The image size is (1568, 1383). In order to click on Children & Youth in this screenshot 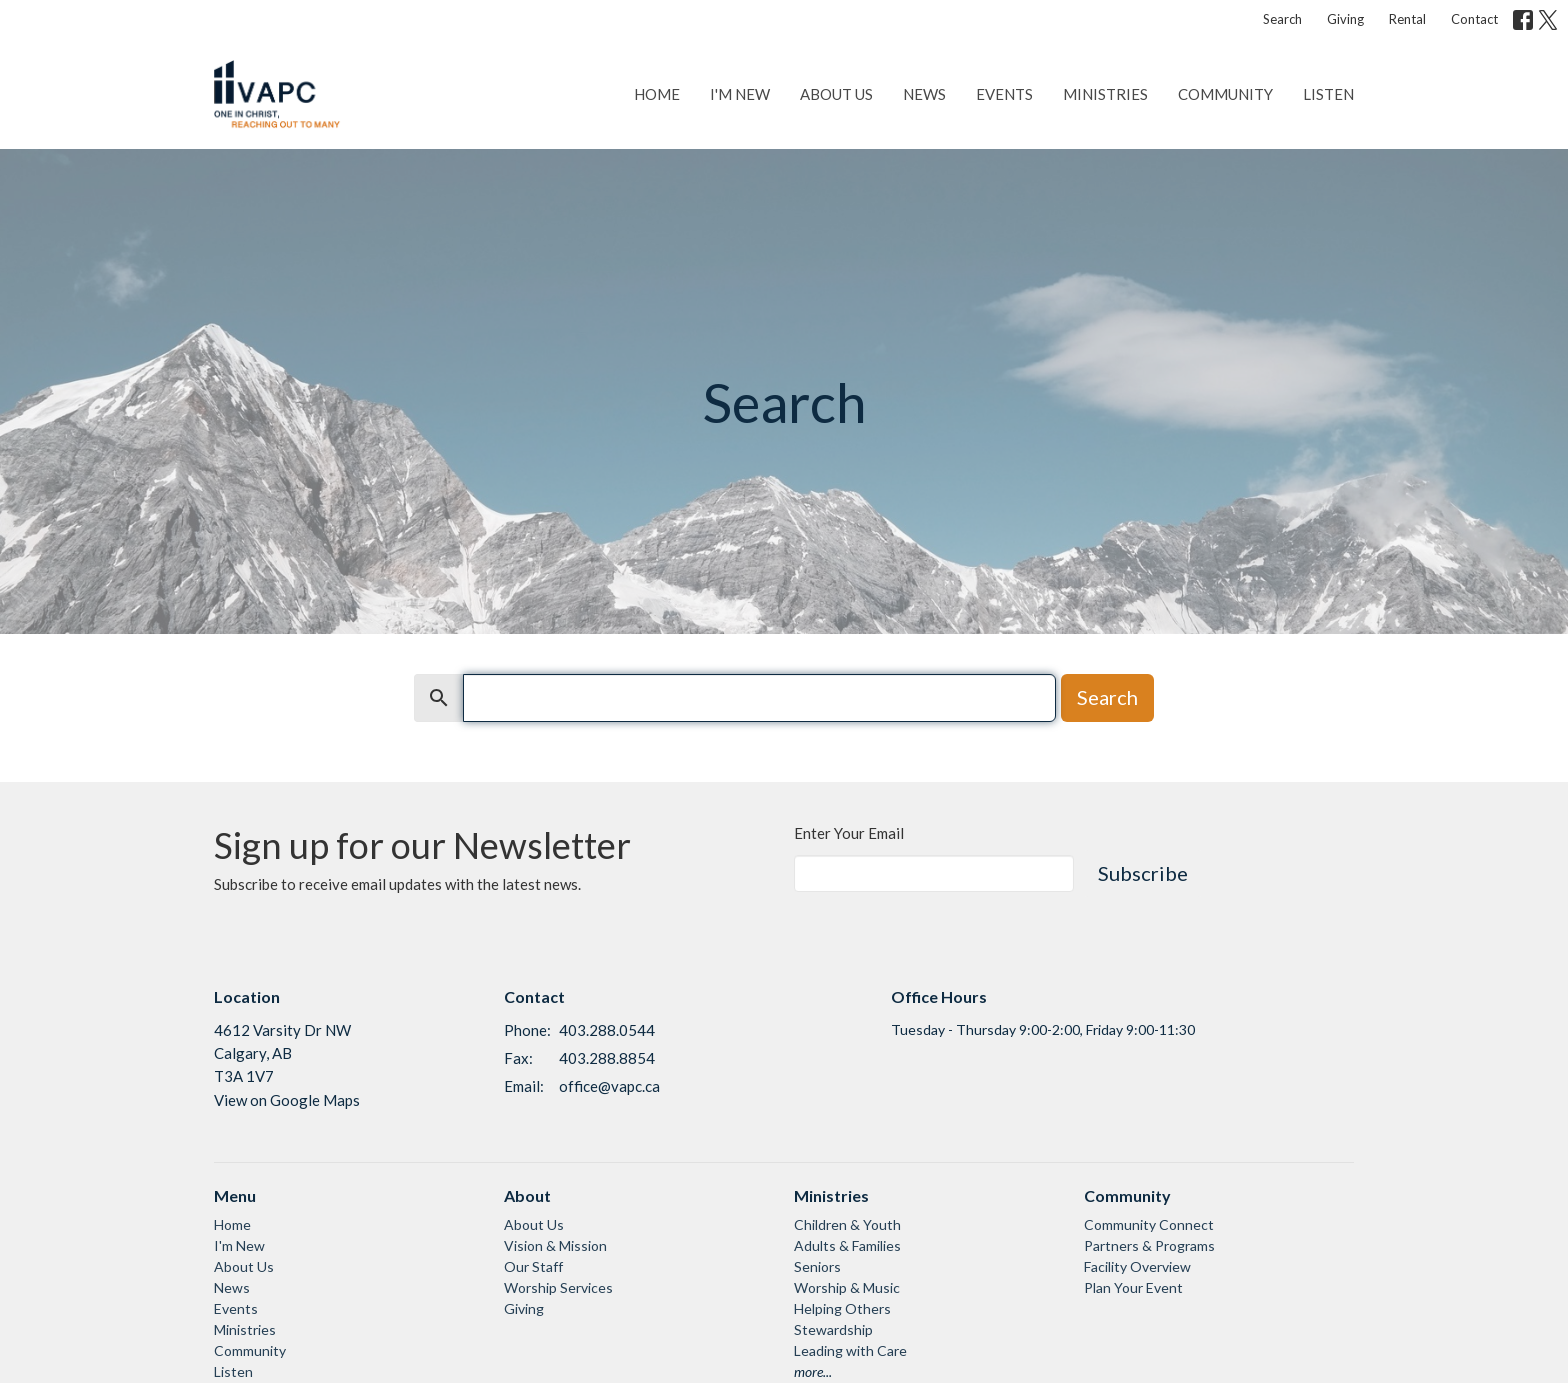, I will do `click(847, 1224)`.